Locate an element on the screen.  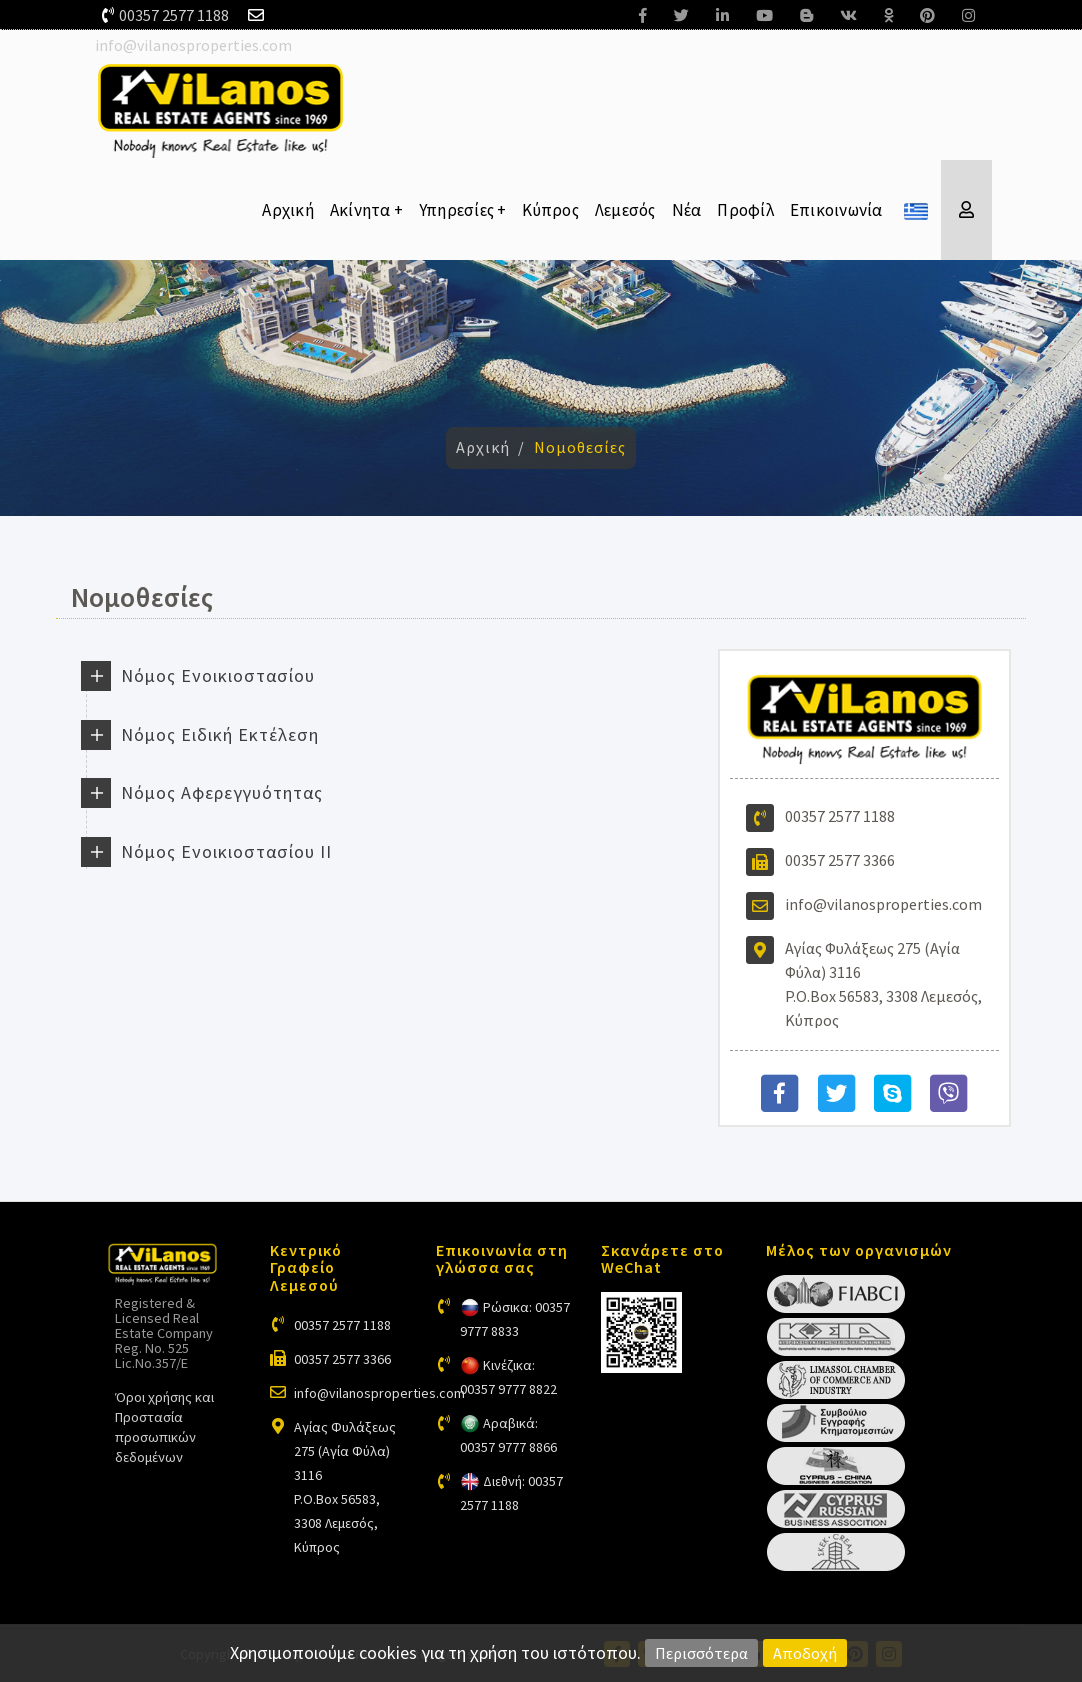
info@vilanosproperties.com is located at coordinates (193, 45).